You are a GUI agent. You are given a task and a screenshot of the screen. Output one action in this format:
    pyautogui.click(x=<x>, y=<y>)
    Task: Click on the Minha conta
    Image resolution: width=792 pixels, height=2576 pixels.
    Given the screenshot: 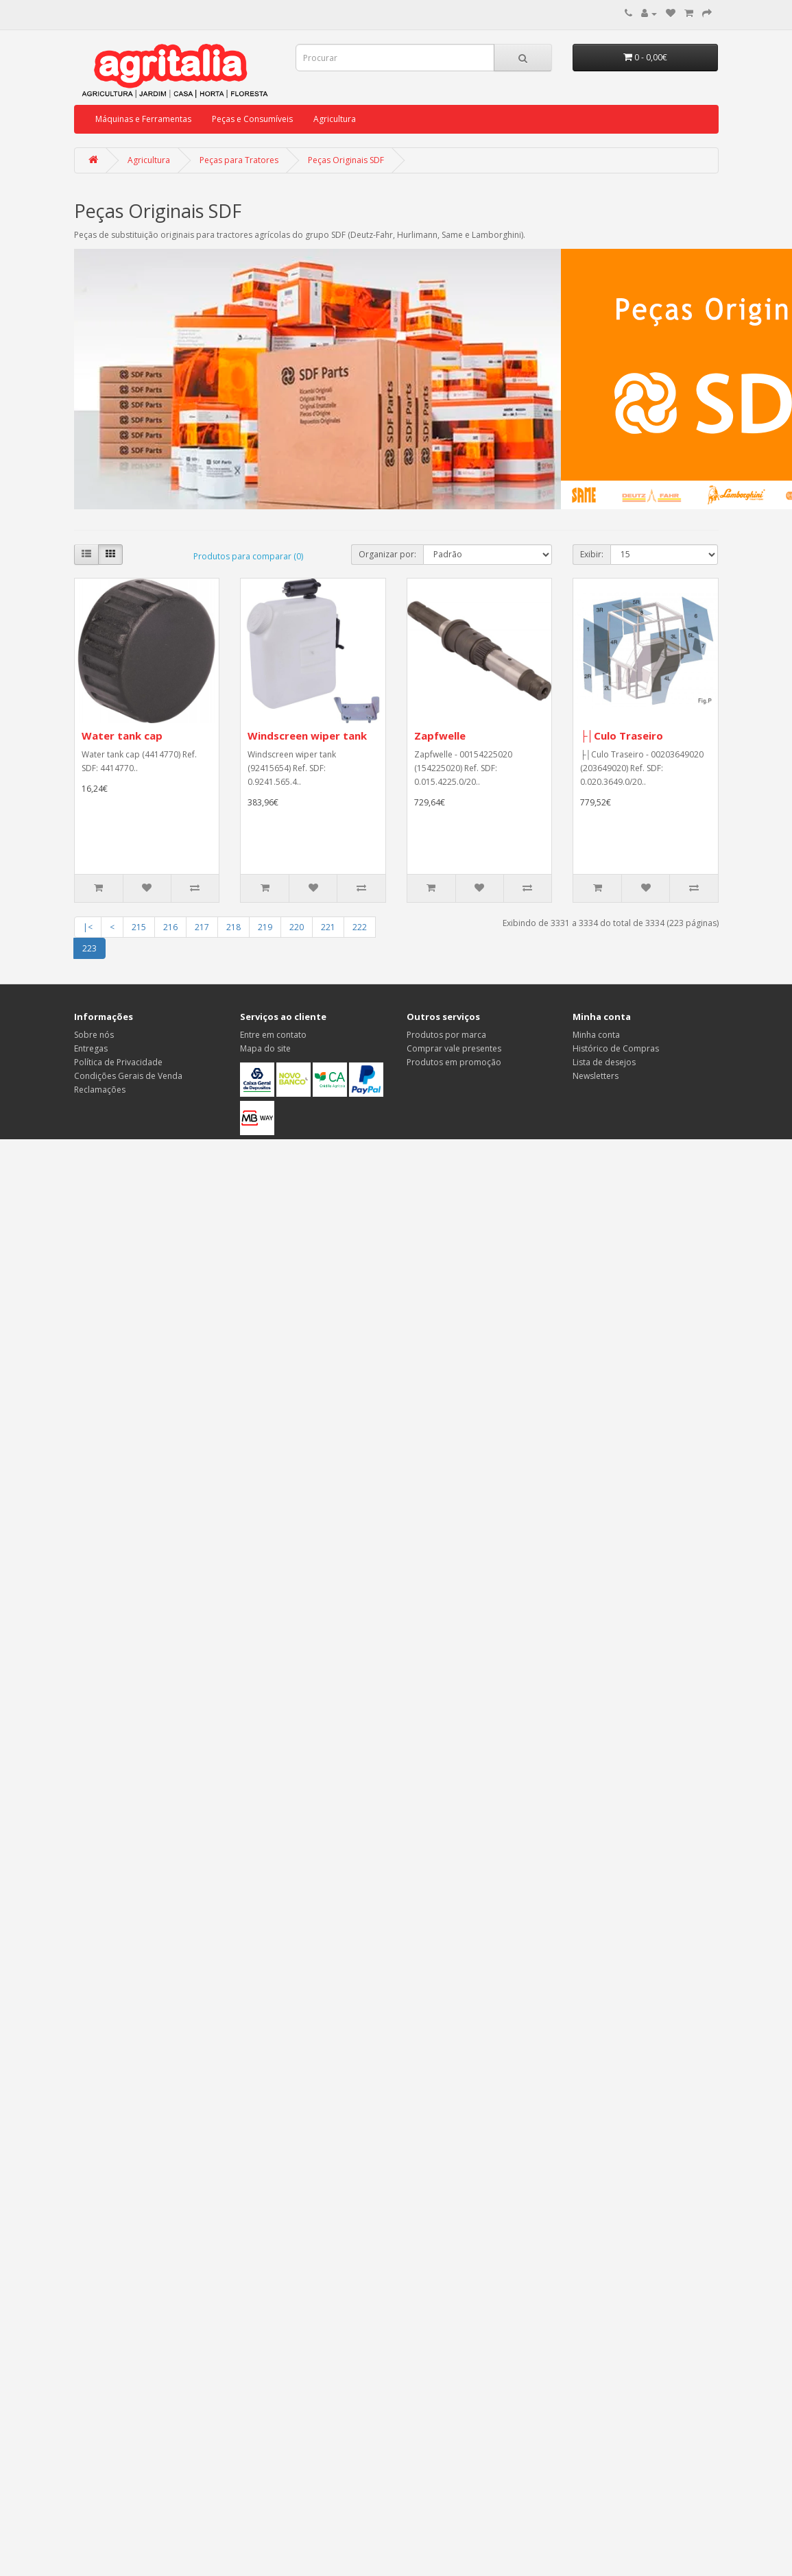 What is the action you would take?
    pyautogui.click(x=596, y=1035)
    